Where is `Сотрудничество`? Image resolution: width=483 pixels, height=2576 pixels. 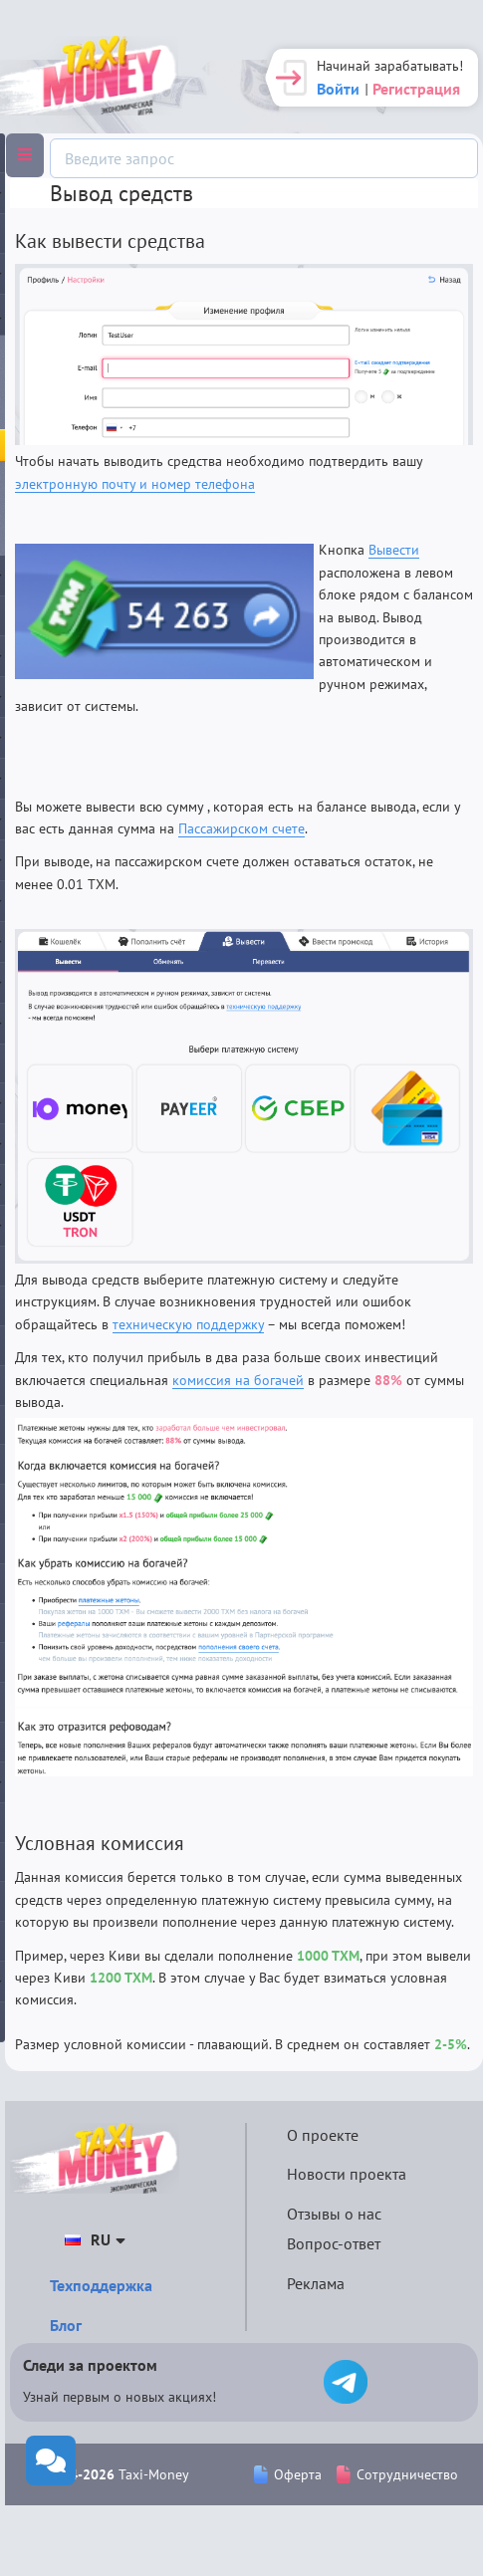
Сотрудничество is located at coordinates (397, 2474).